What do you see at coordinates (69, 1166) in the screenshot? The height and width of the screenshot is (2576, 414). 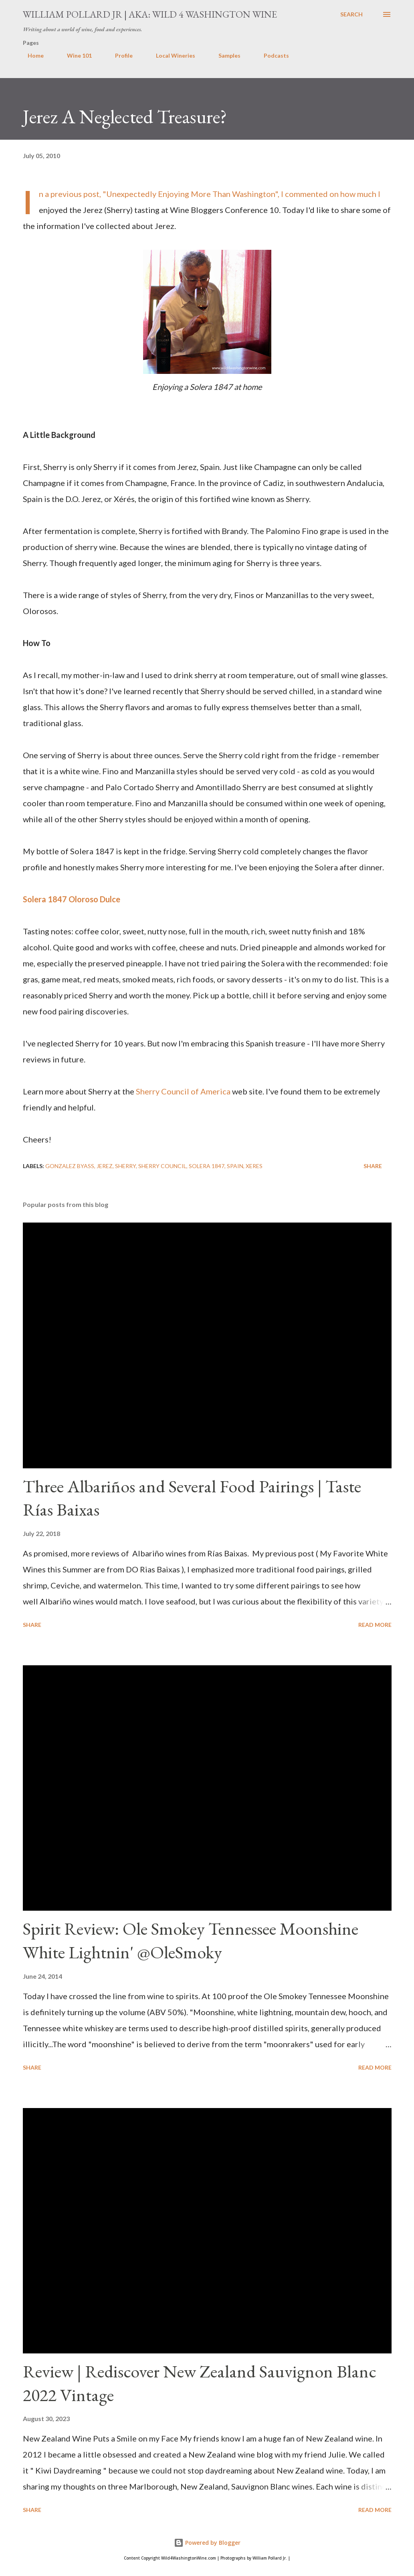 I see `Gonzalez Byass` at bounding box center [69, 1166].